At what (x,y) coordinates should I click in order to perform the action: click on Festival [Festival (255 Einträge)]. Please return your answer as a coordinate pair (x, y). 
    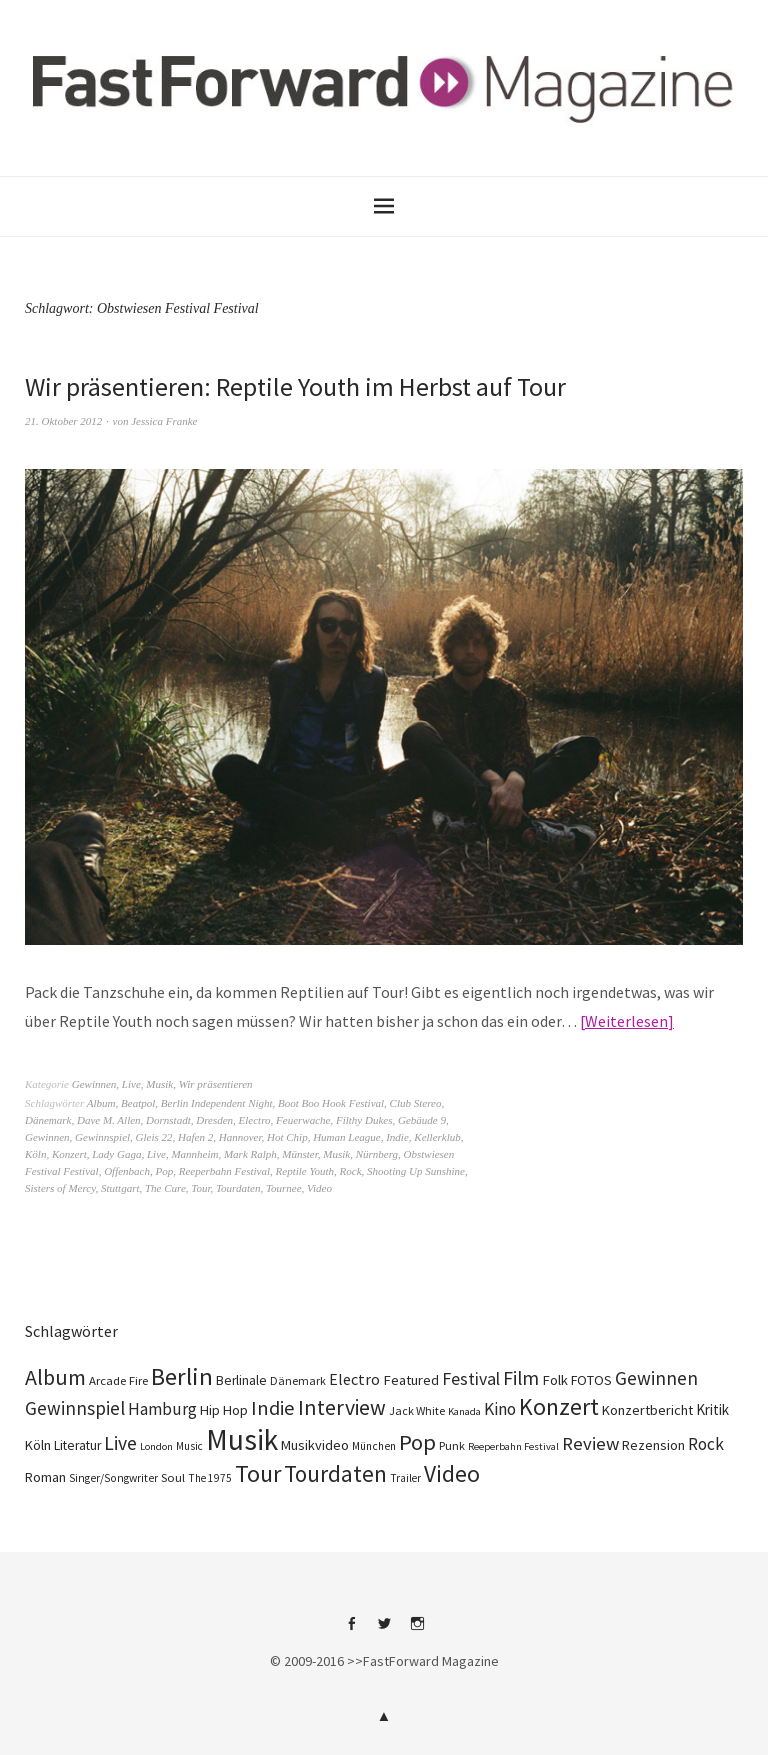
    Looking at the image, I should click on (471, 1379).